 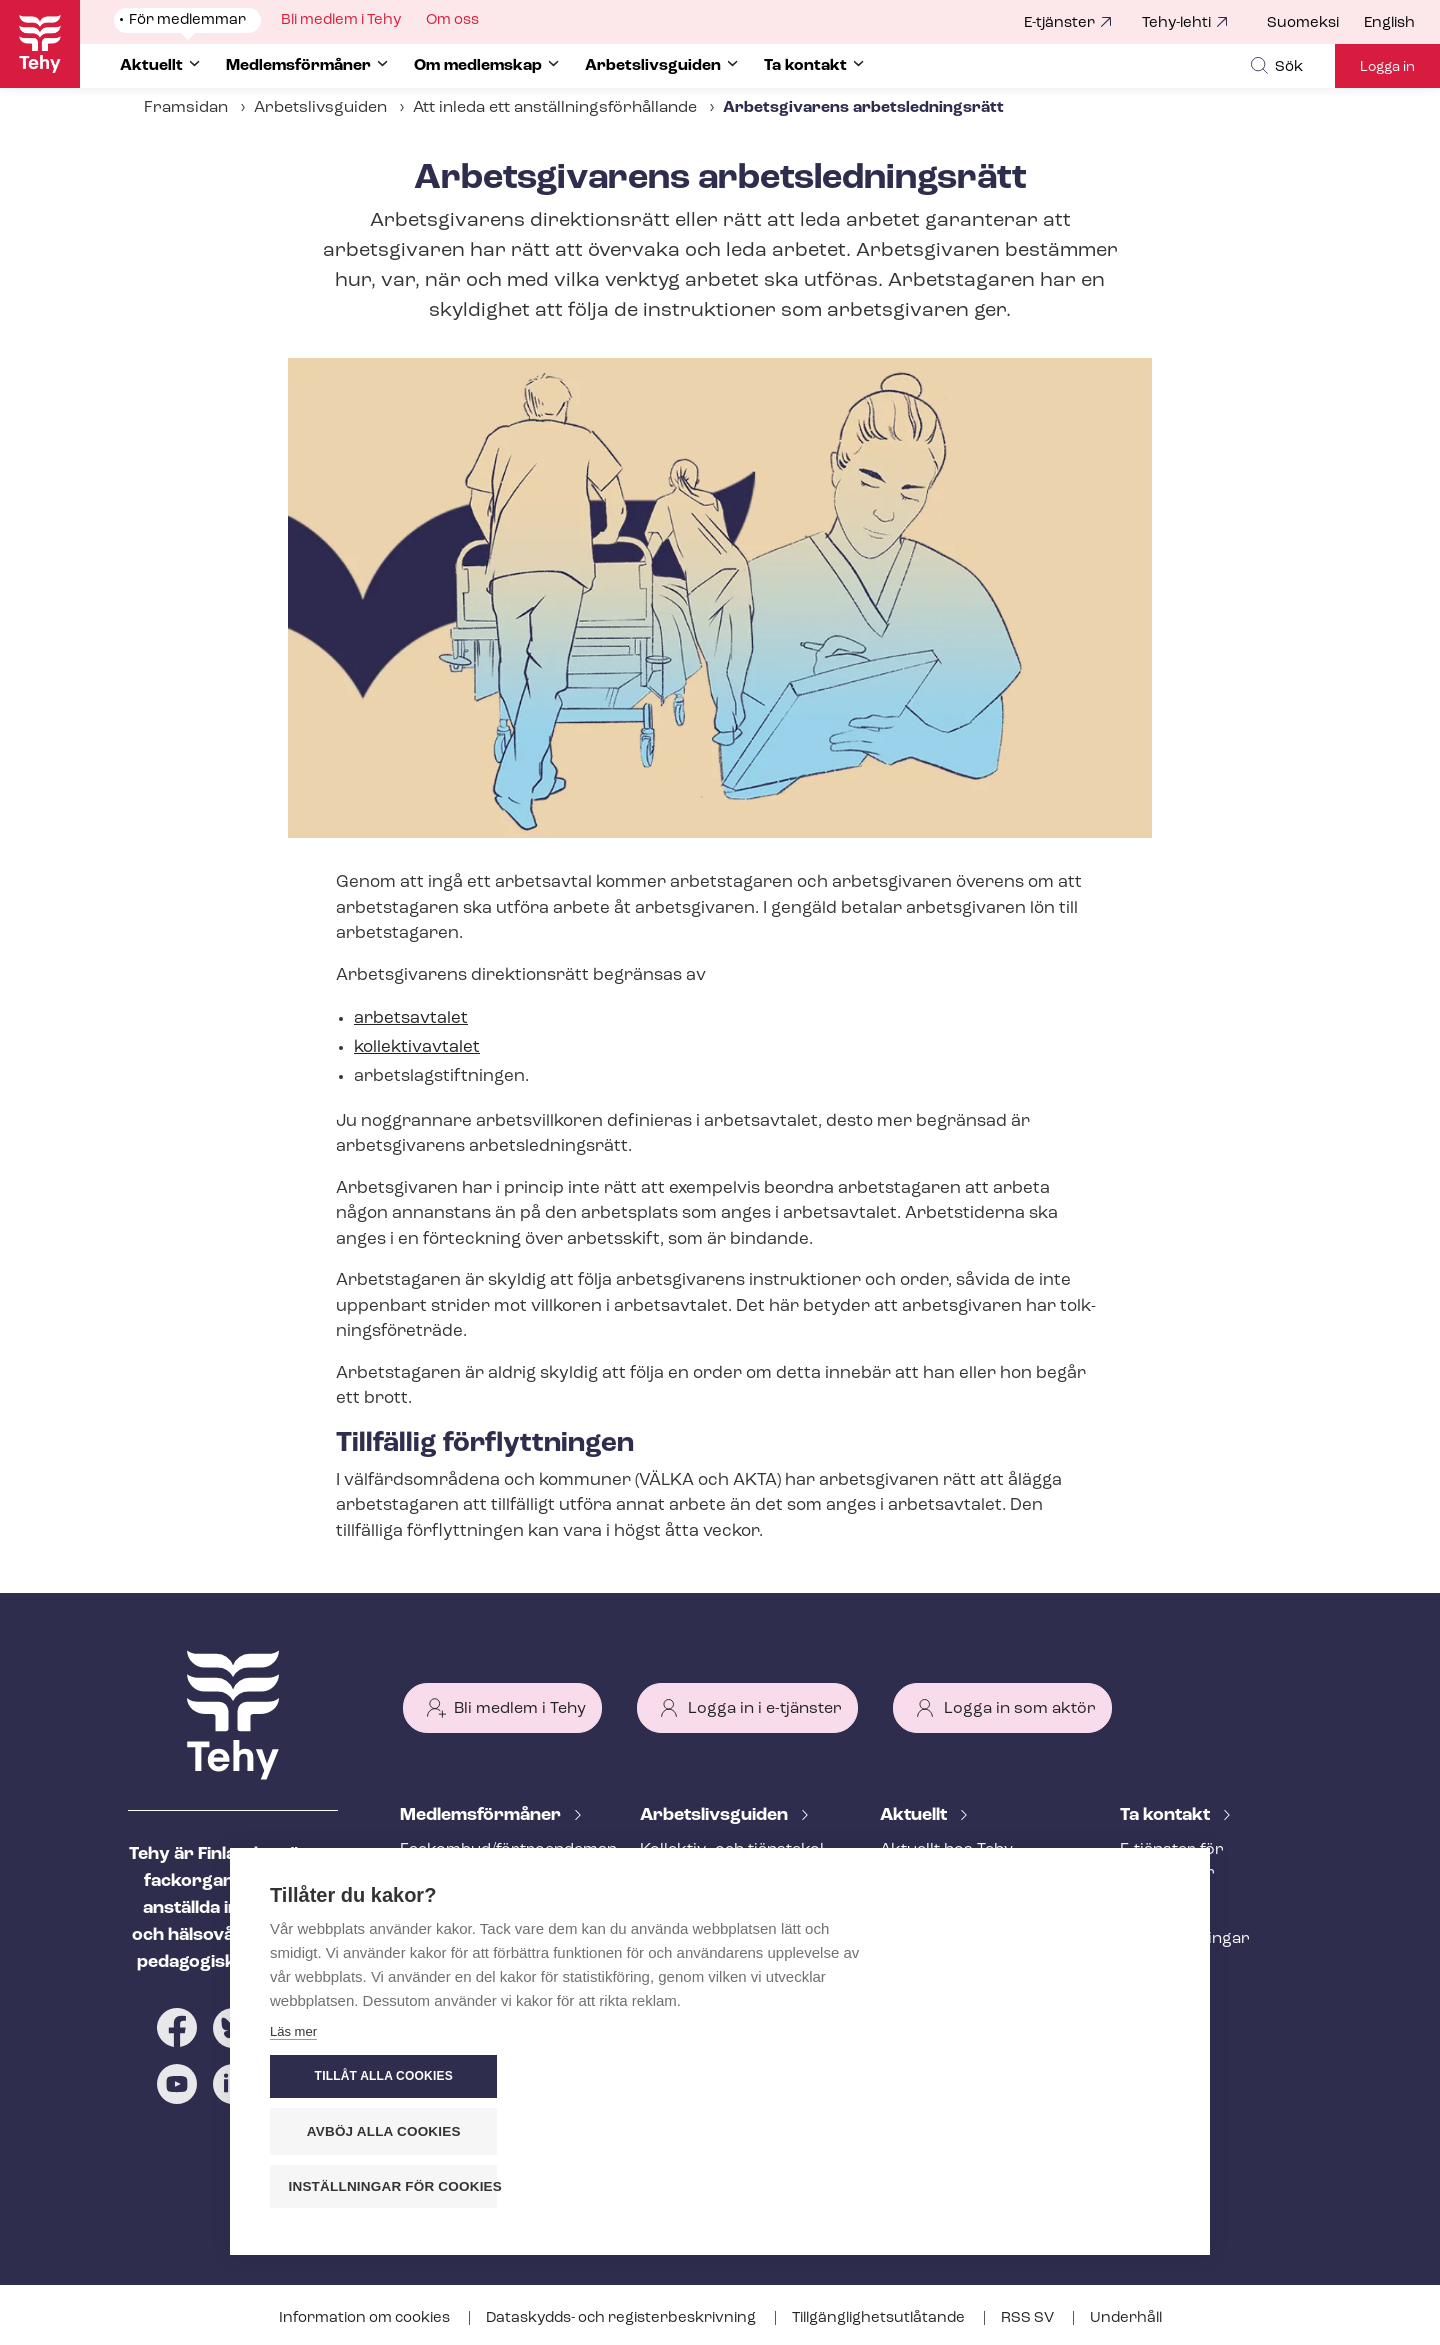 What do you see at coordinates (366, 2318) in the screenshot?
I see `Information om cookies` at bounding box center [366, 2318].